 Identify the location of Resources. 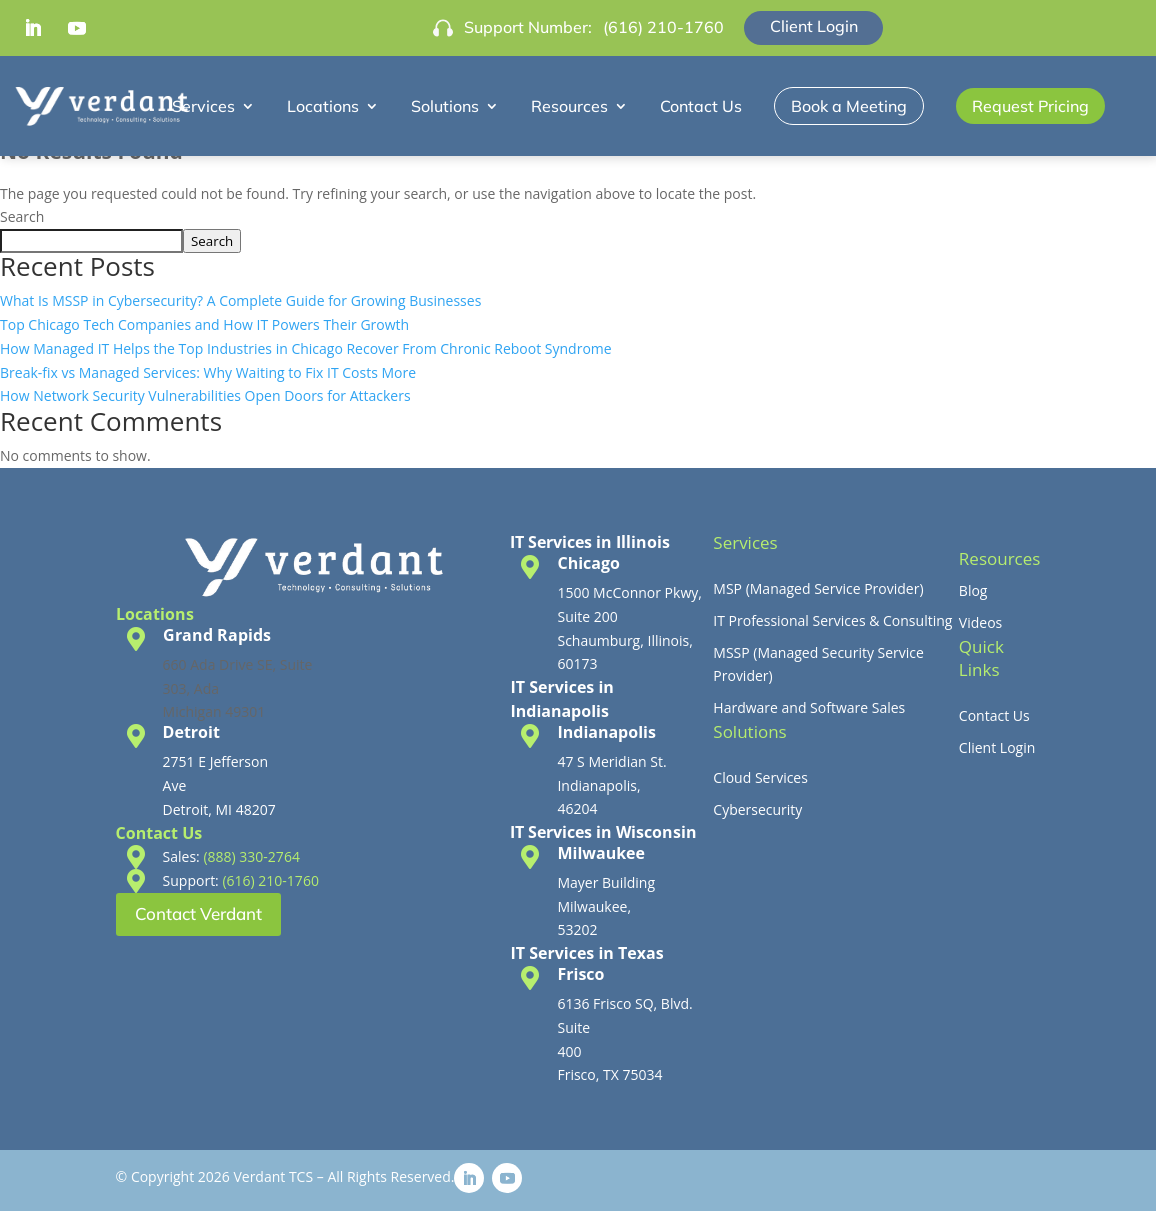
(569, 106).